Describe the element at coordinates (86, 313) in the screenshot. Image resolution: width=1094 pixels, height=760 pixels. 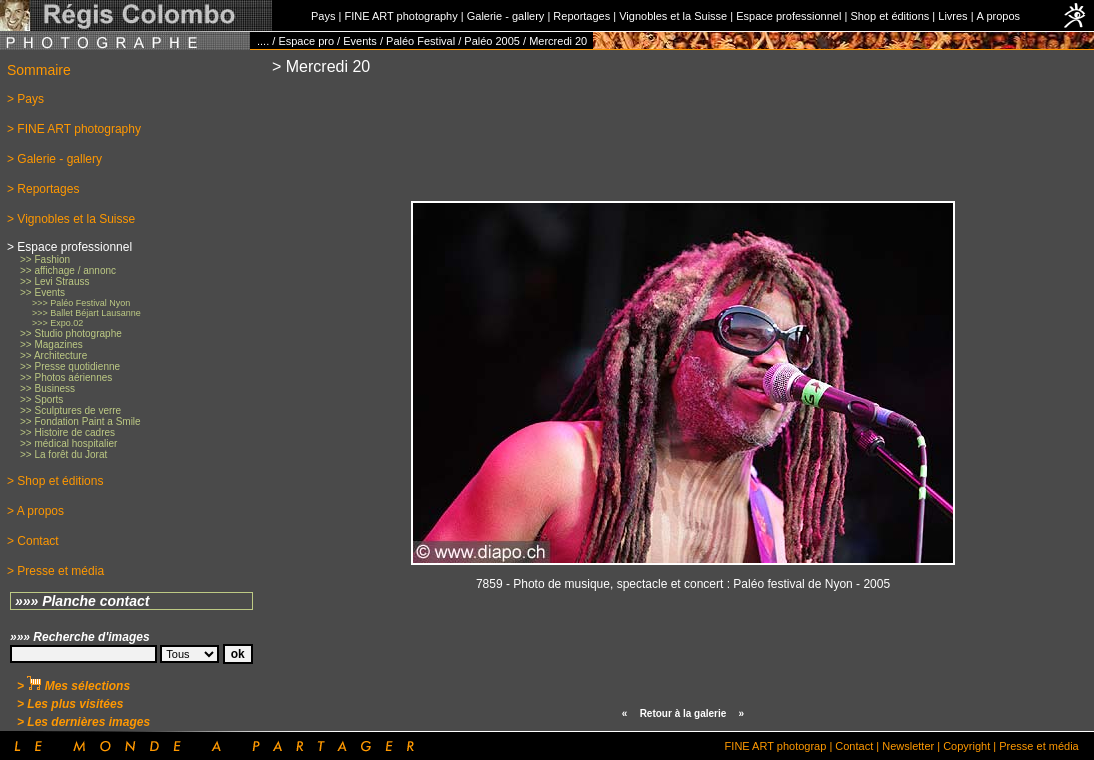
I see `>>> Ballet Béjart Lausanne` at that location.